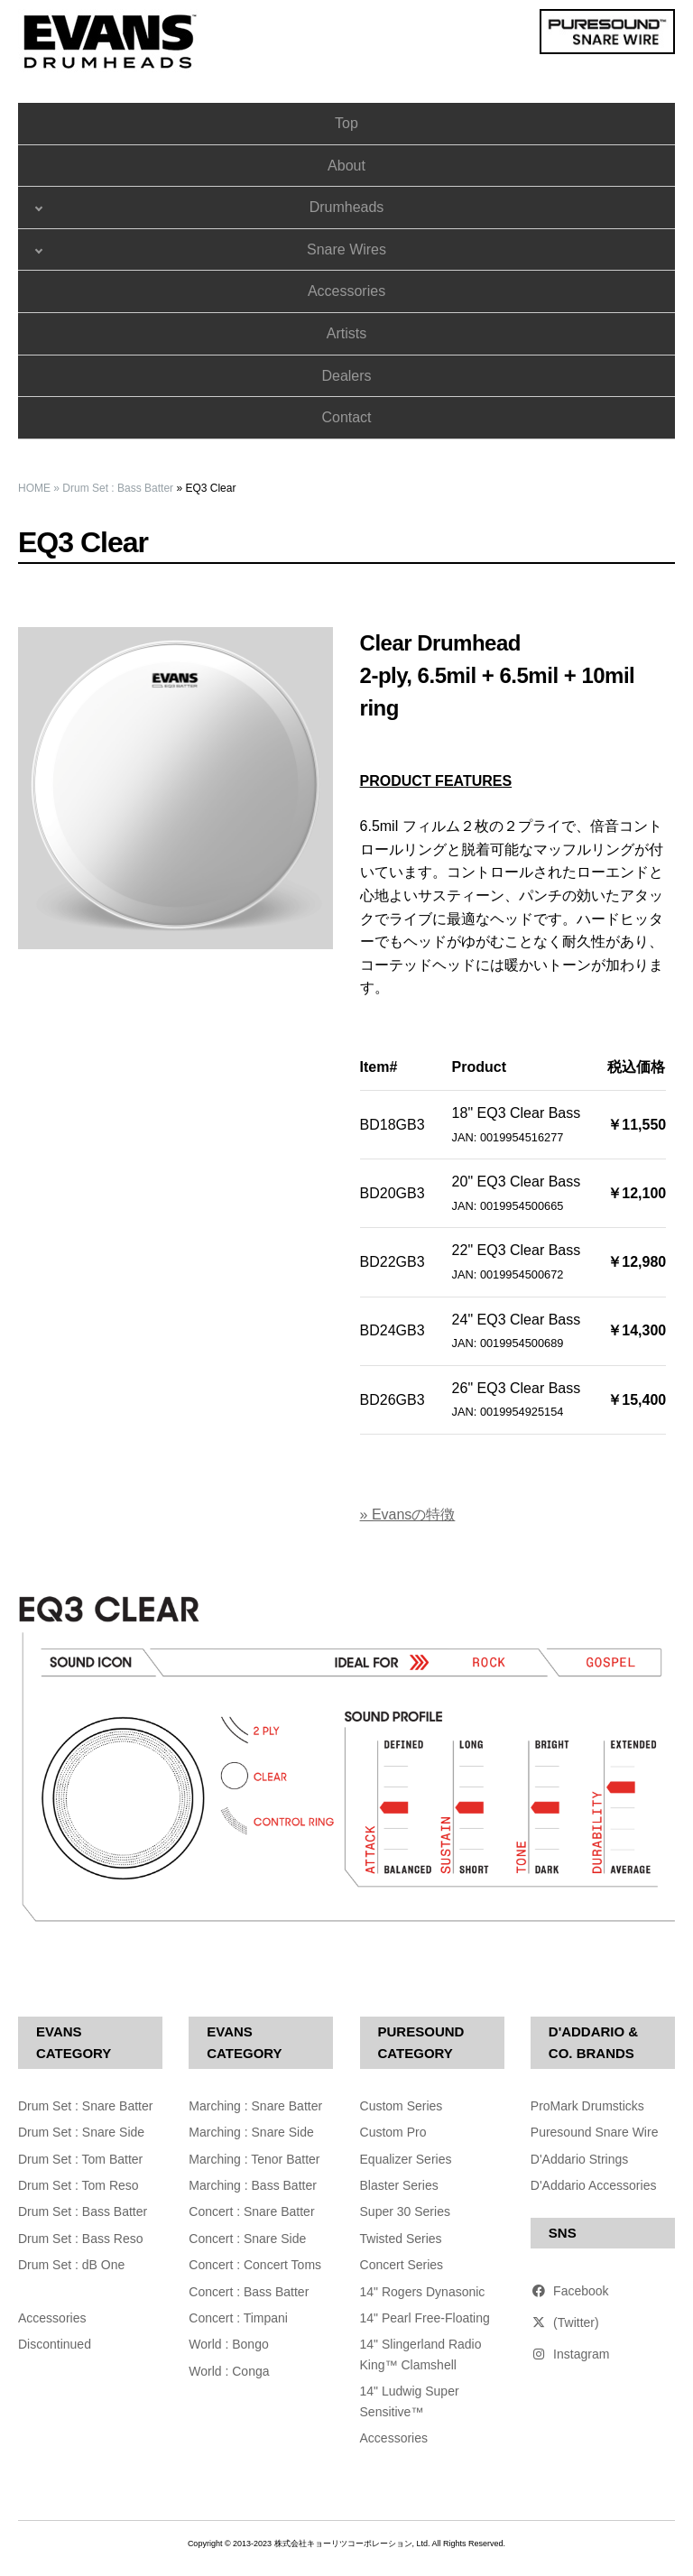 This screenshot has width=693, height=2576. Describe the element at coordinates (228, 2344) in the screenshot. I see `World : Bongo` at that location.